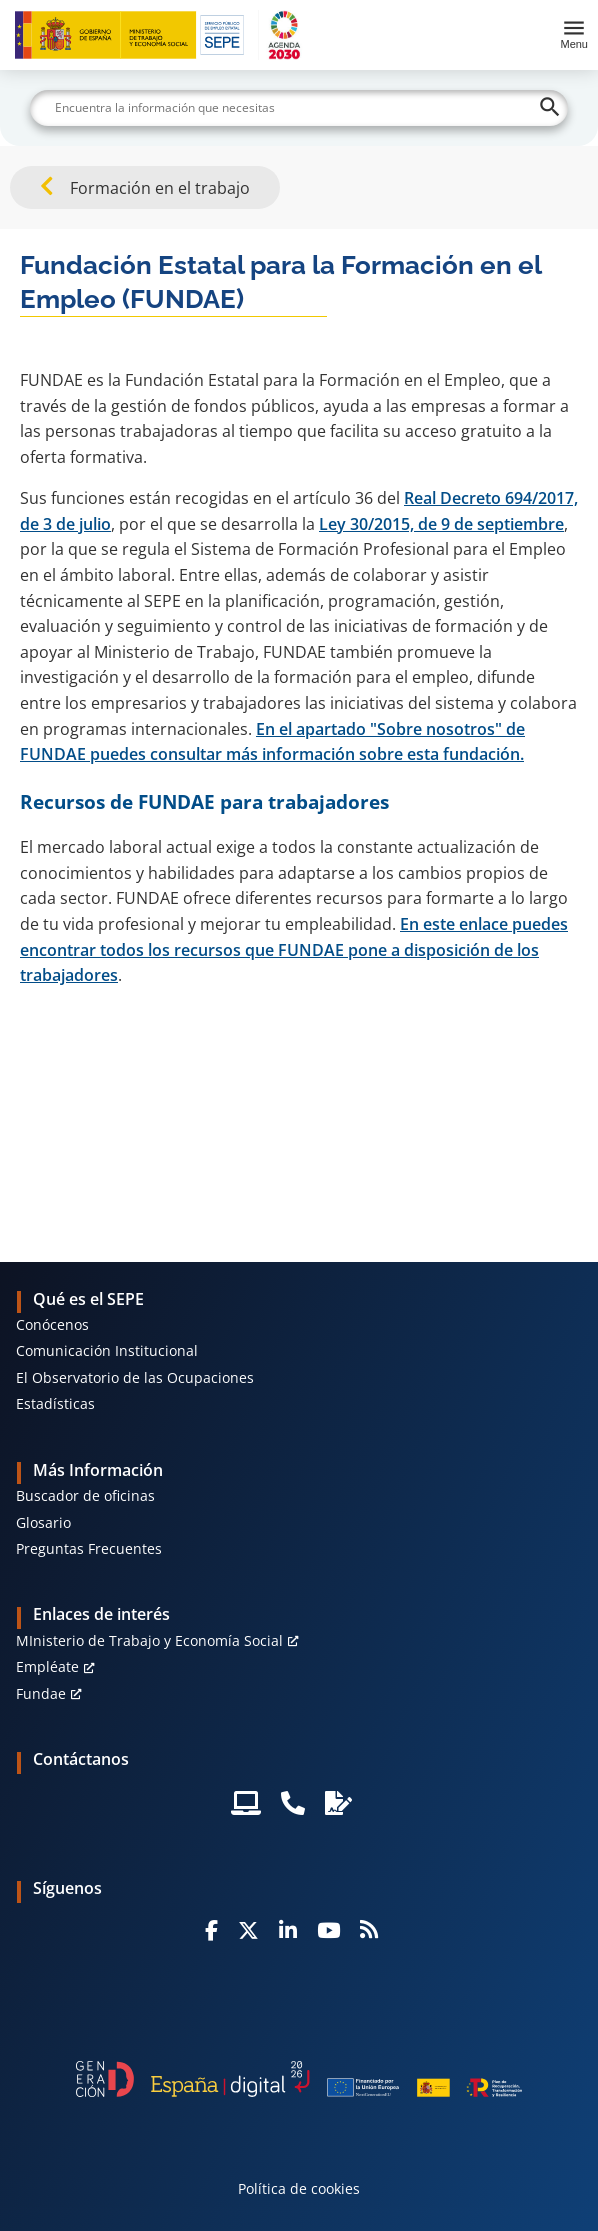  I want to click on Preguntas Frecuentes, so click(89, 1548).